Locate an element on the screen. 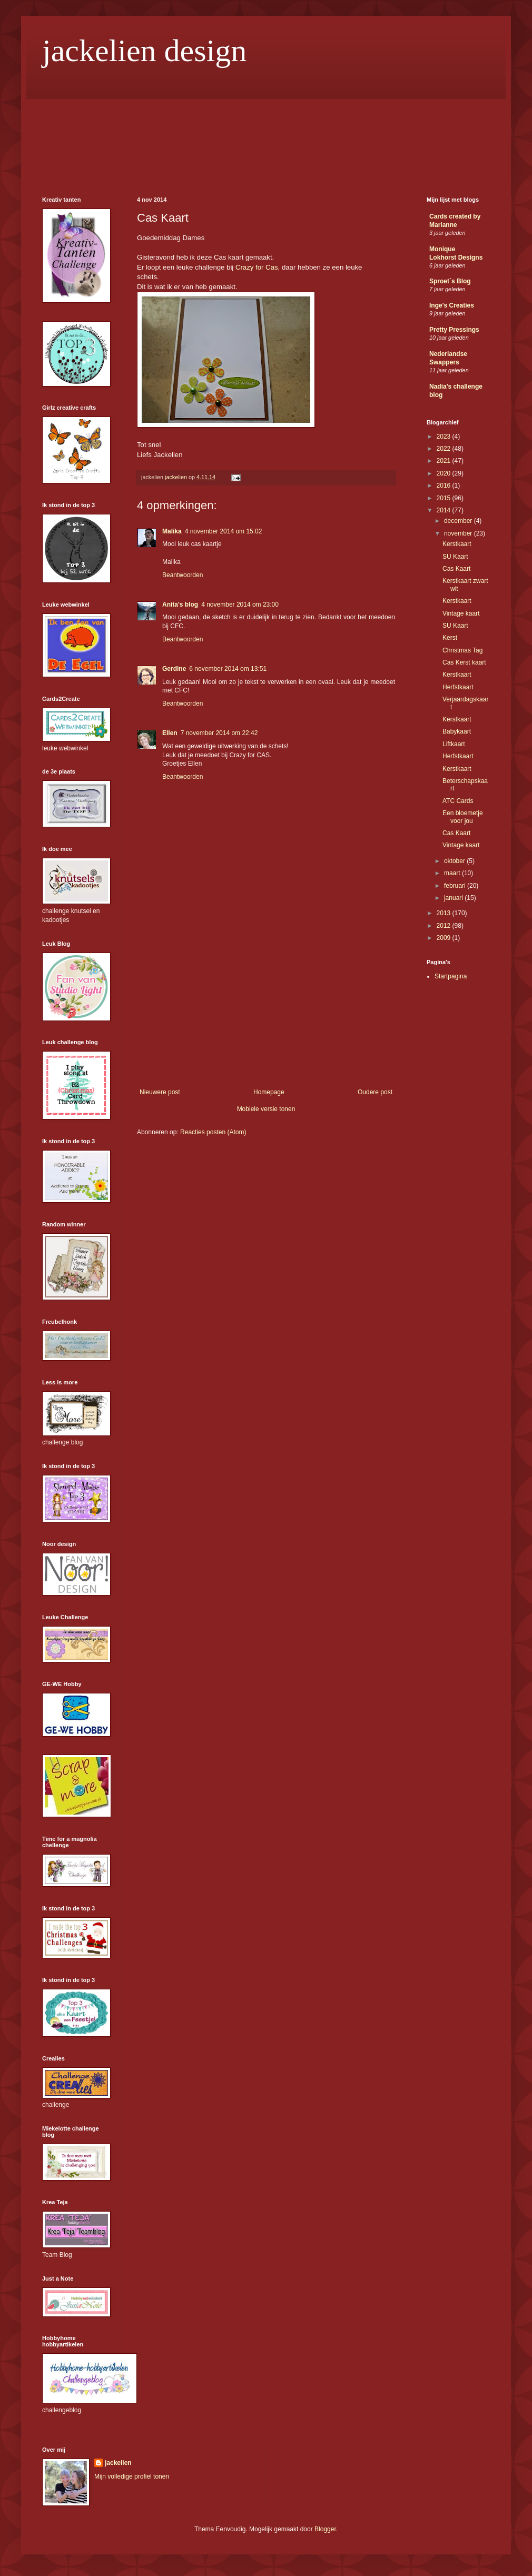 This screenshot has height=2576, width=532. [Advertisement] is located at coordinates (266, 1009).